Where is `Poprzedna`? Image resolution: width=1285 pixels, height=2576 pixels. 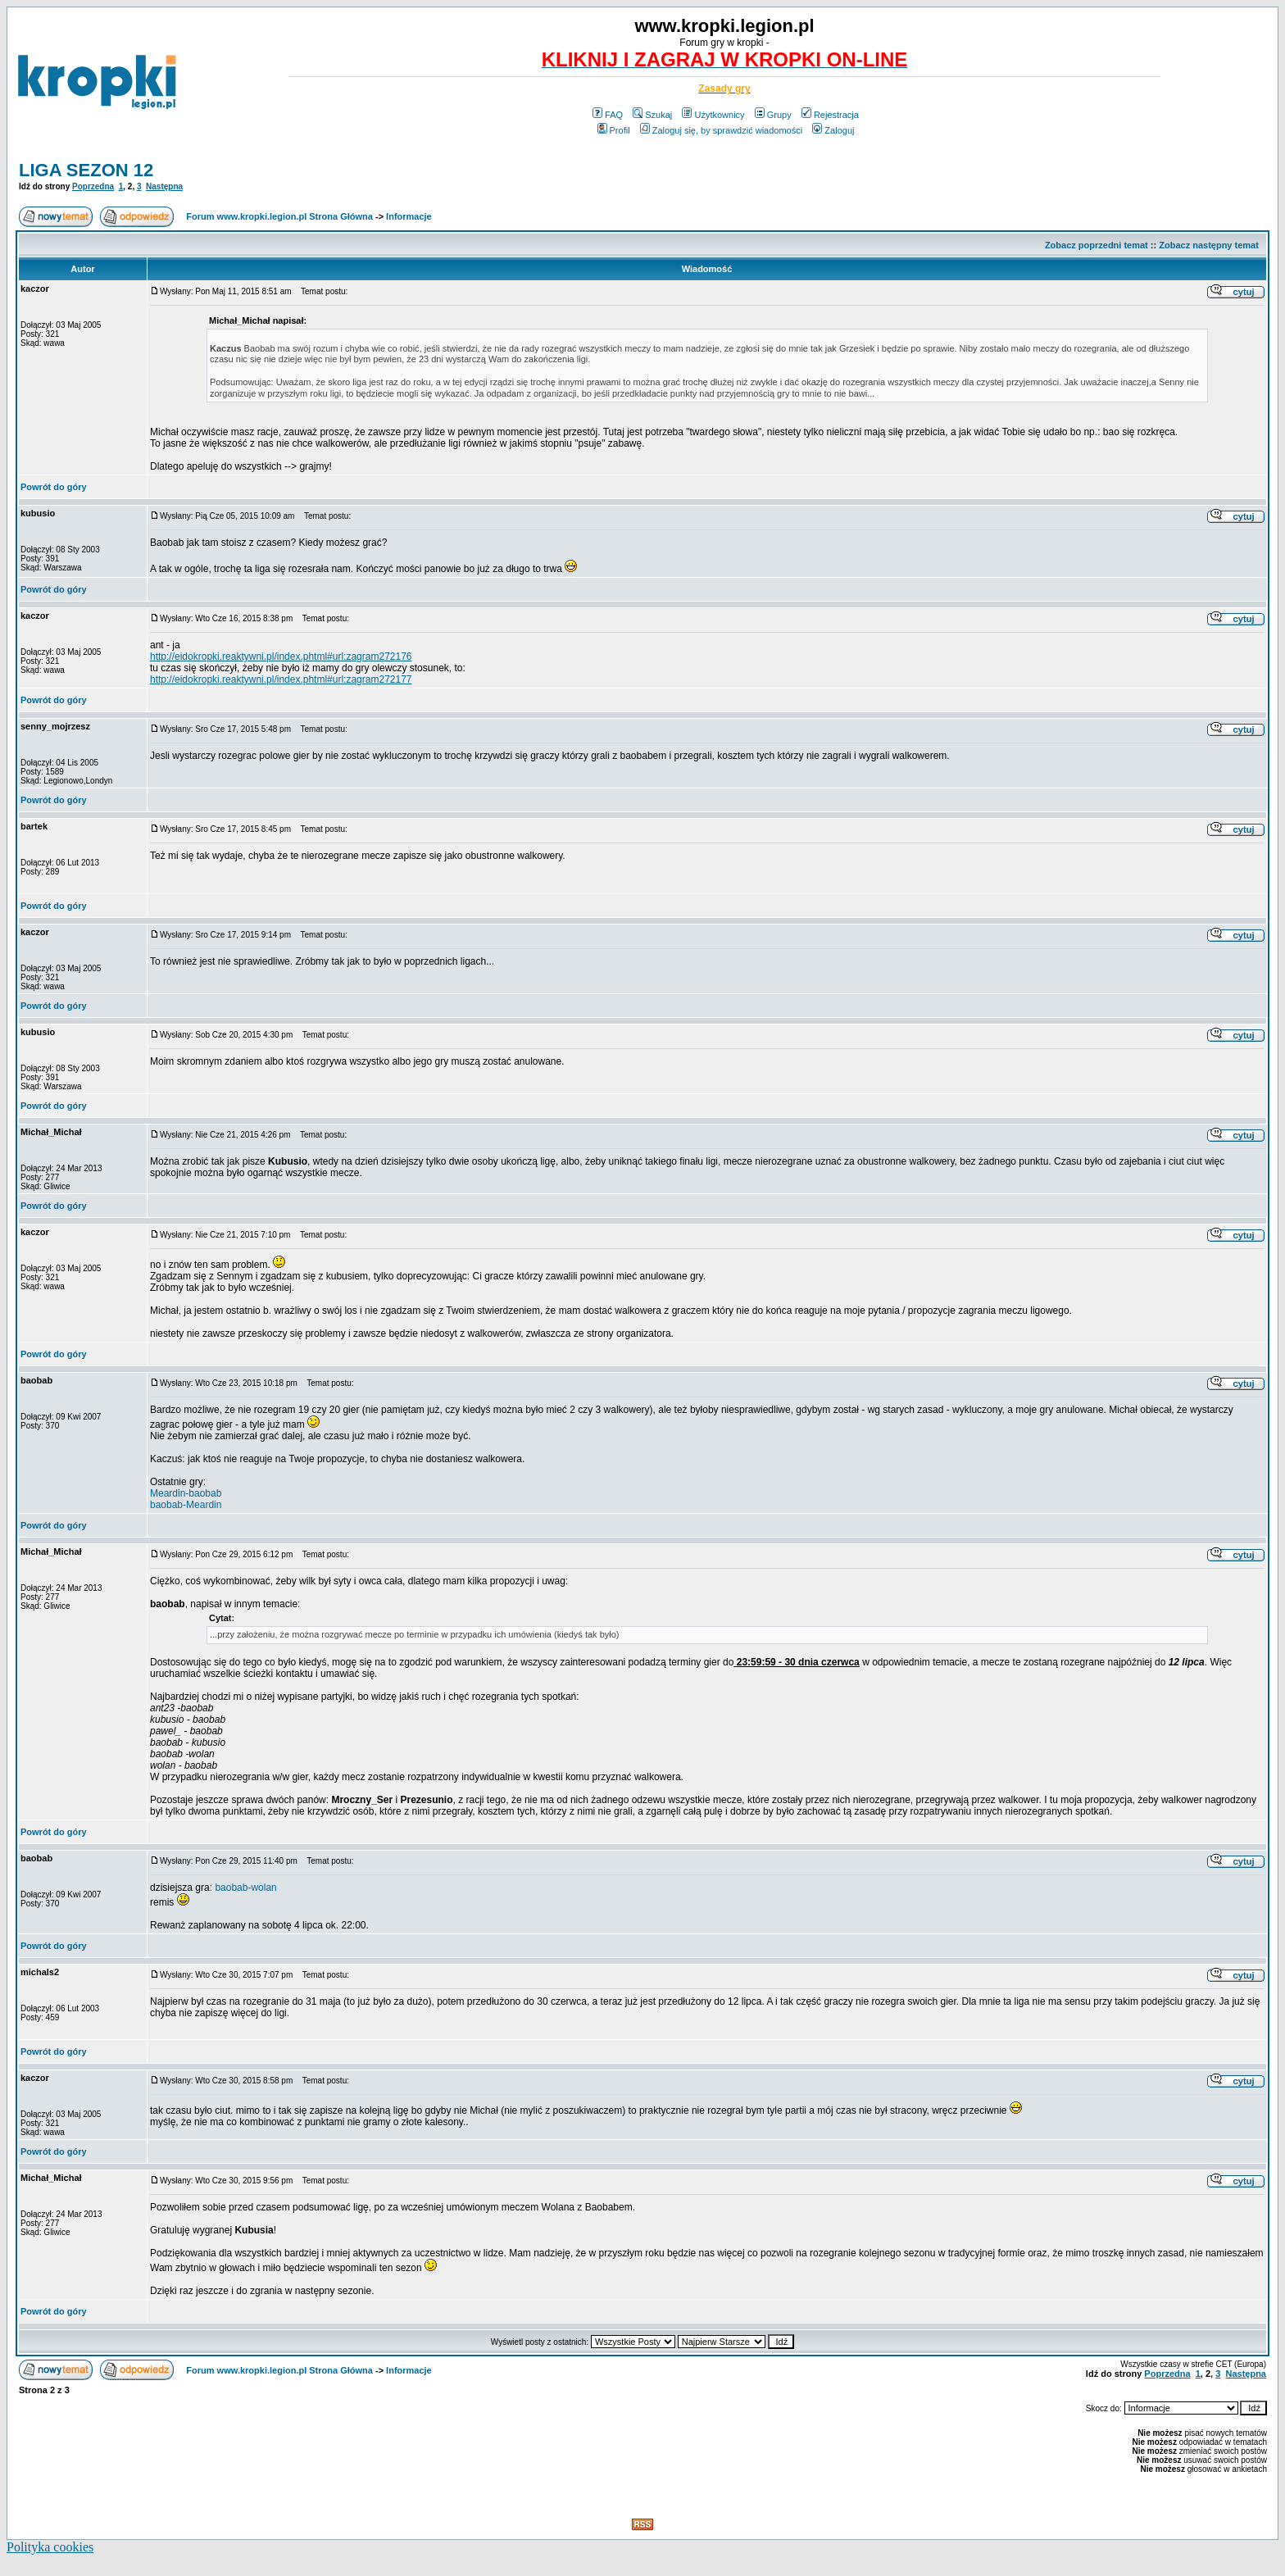
Poprzedna is located at coordinates (93, 186).